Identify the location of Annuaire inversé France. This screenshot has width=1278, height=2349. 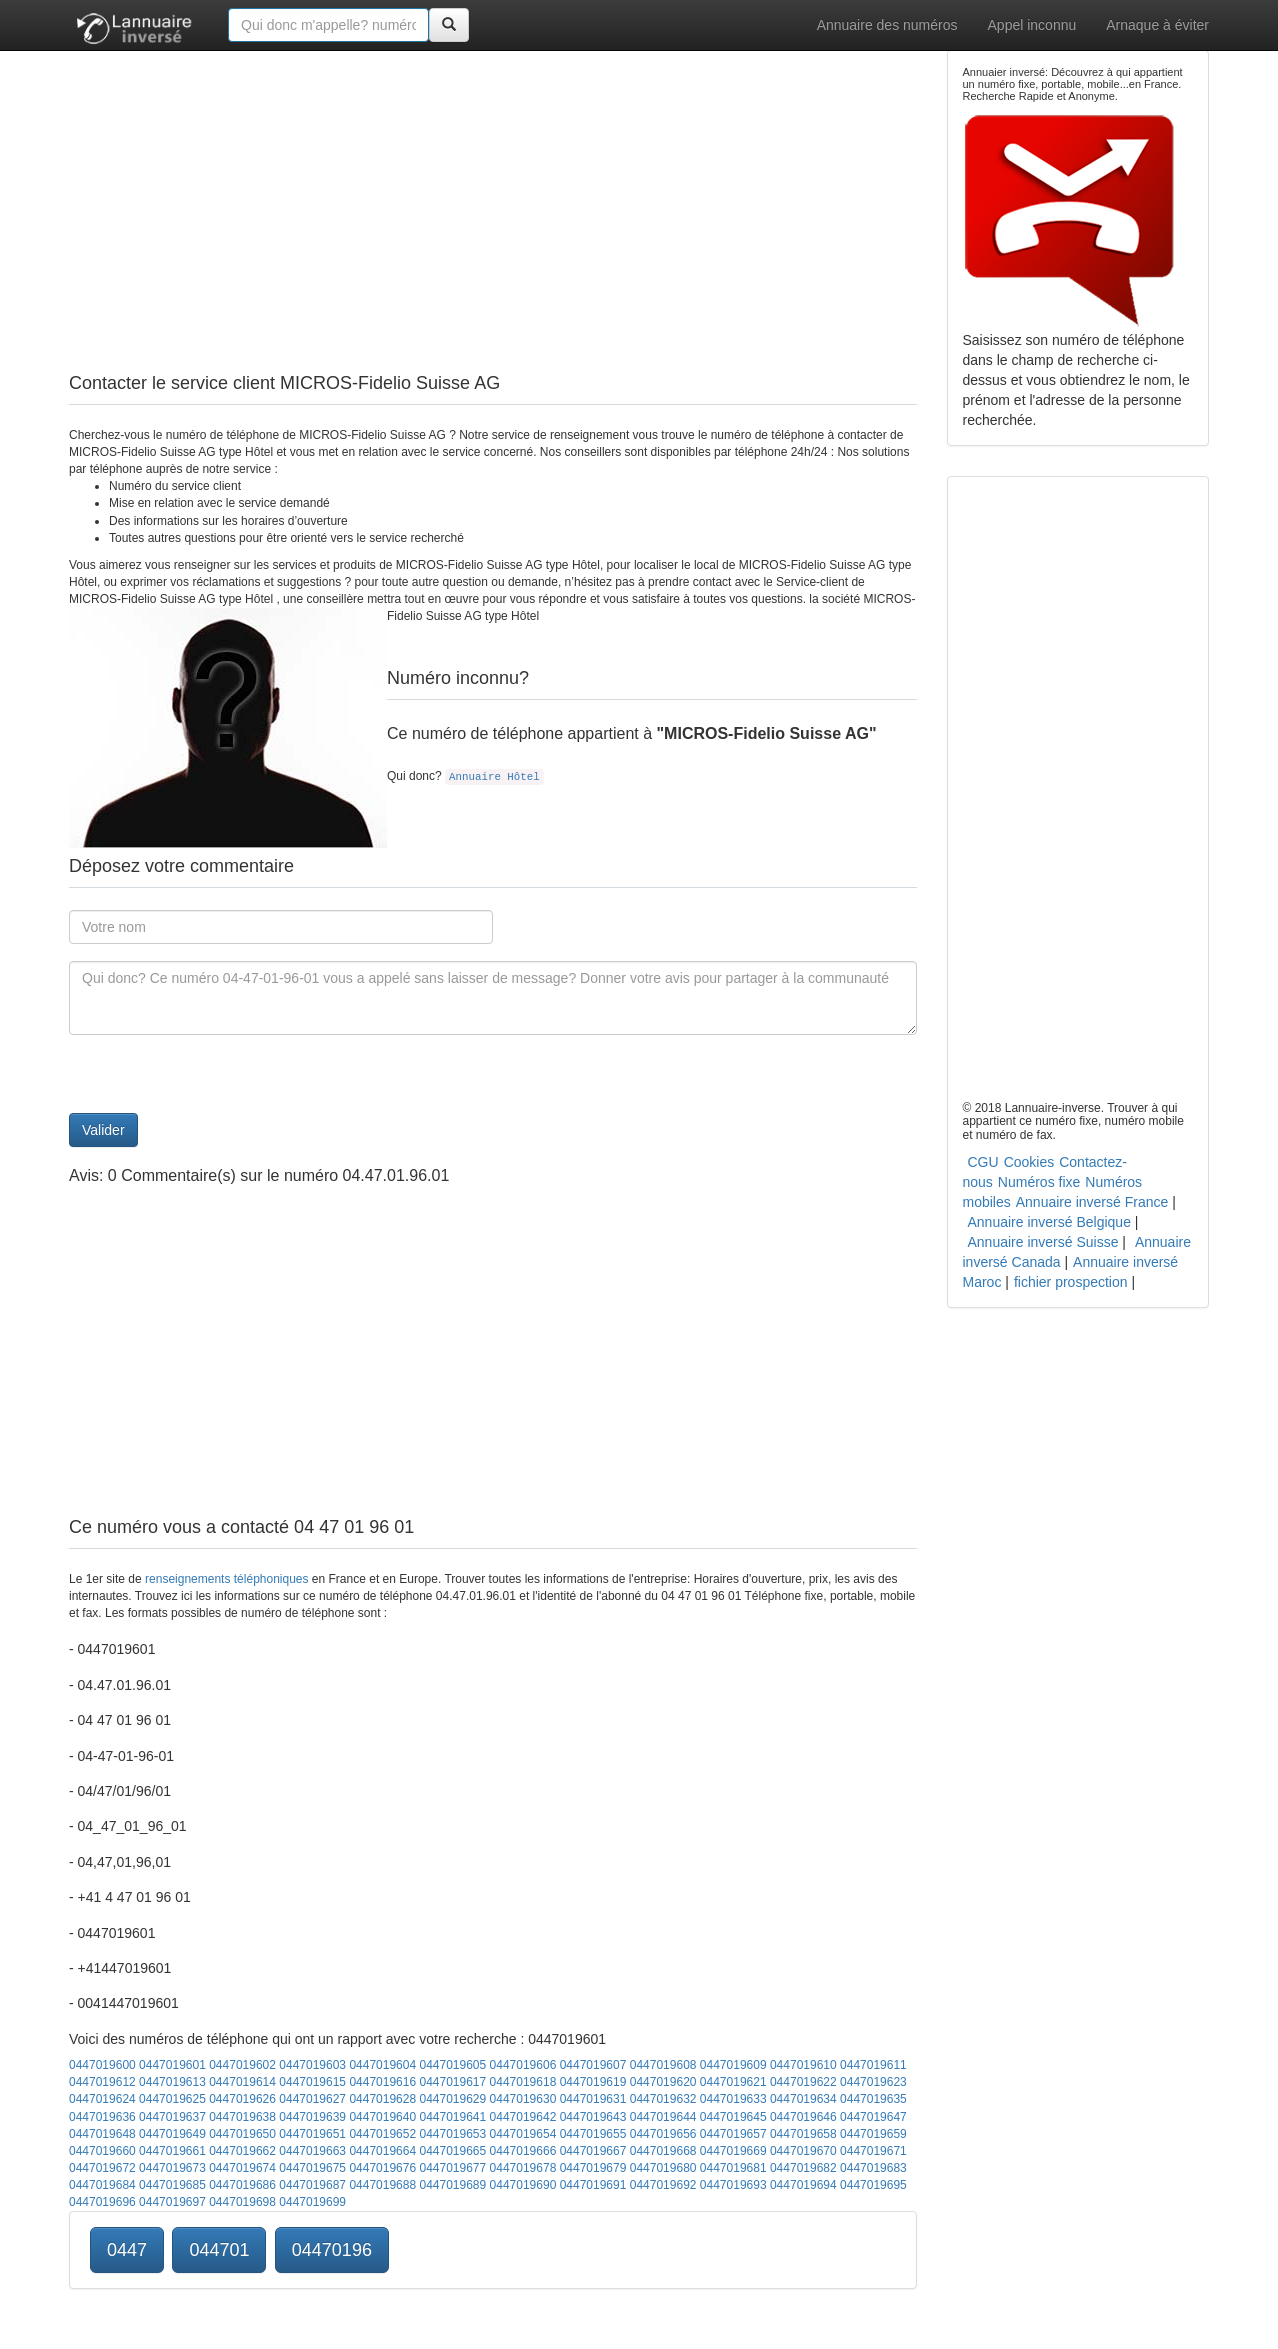
(1092, 1202).